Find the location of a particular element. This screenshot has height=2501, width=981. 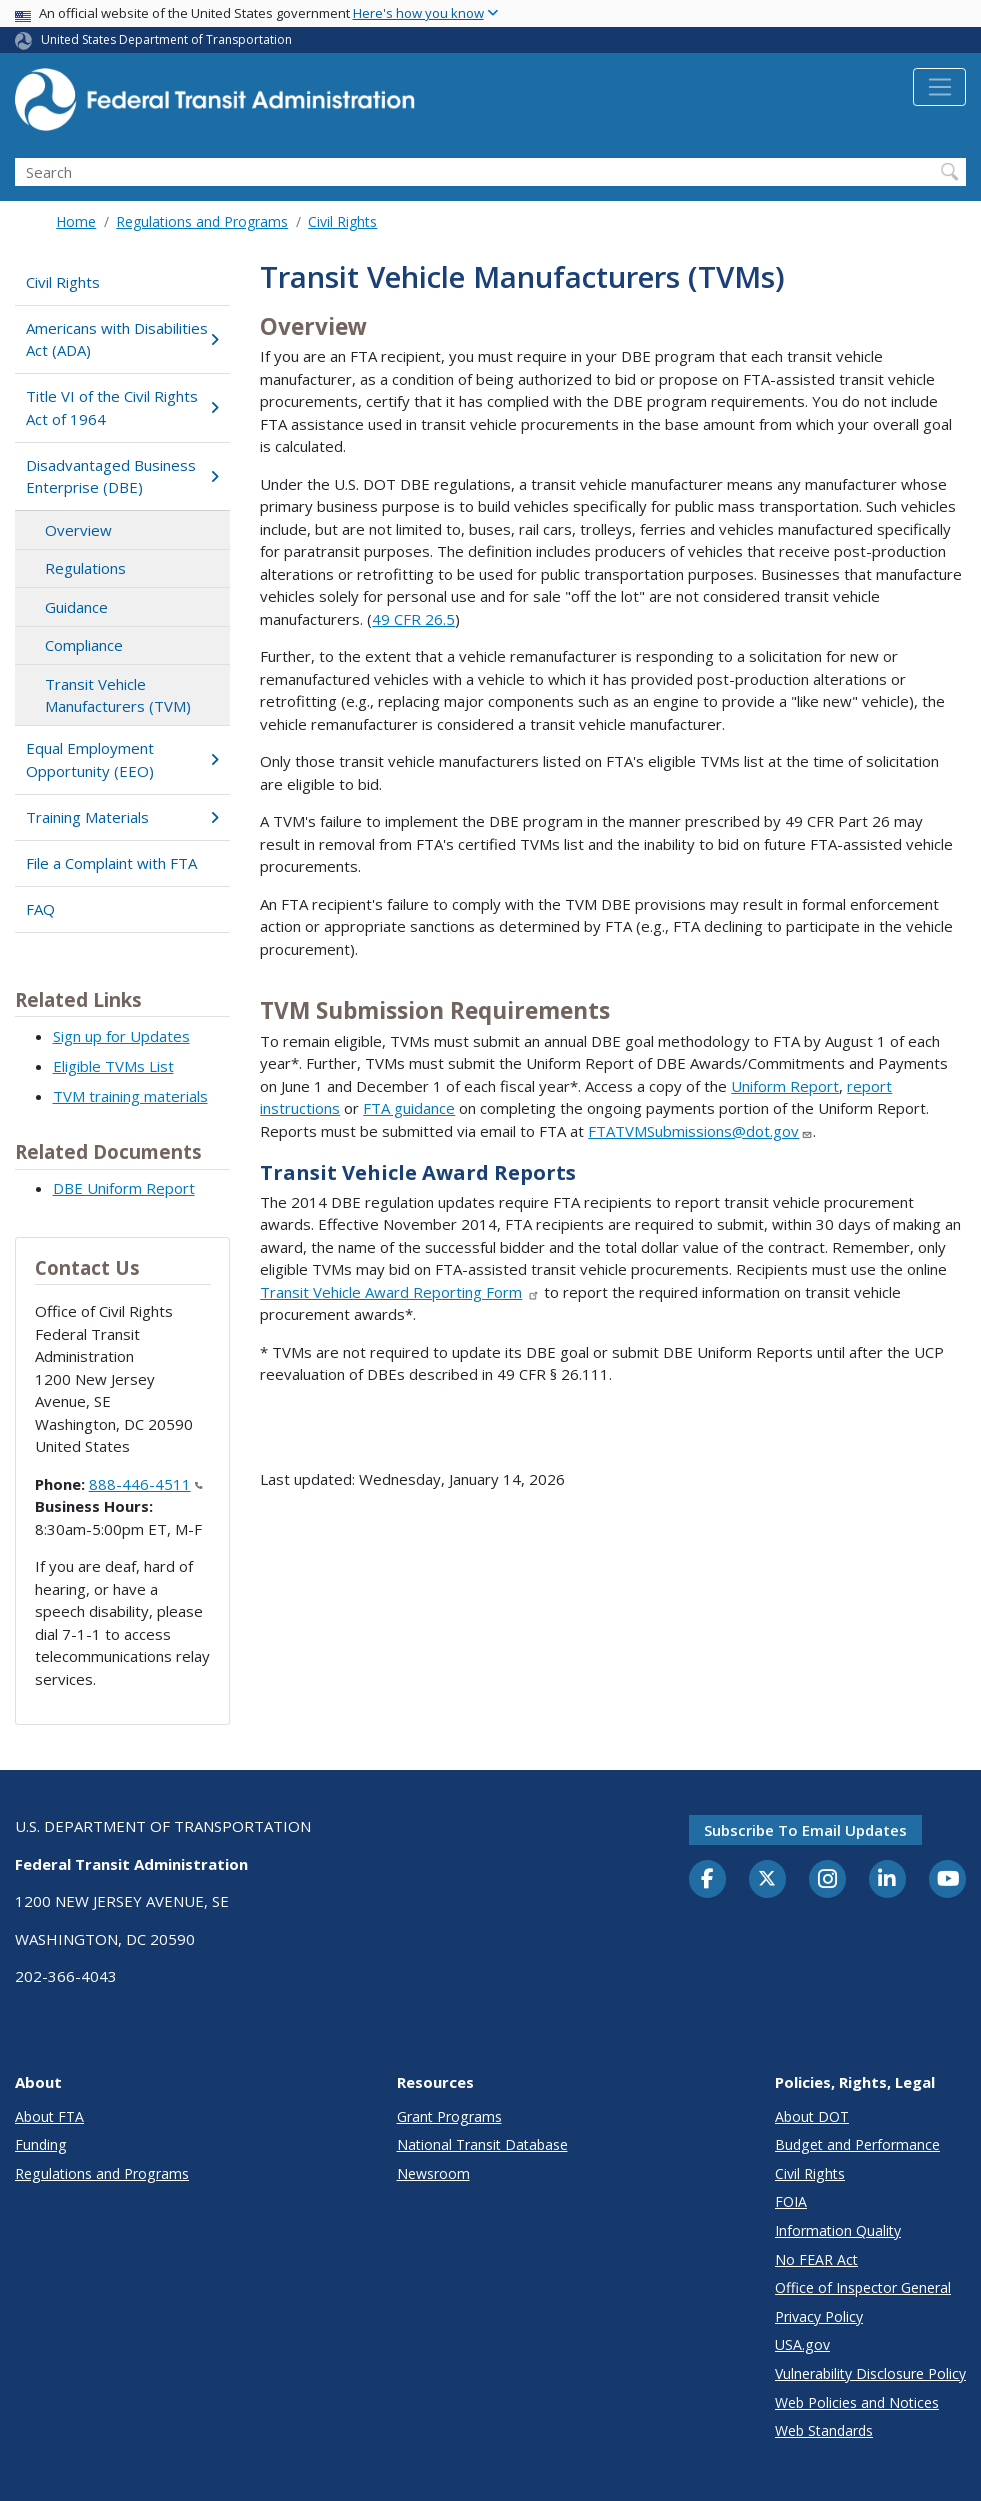

About FTA is located at coordinates (49, 2116).